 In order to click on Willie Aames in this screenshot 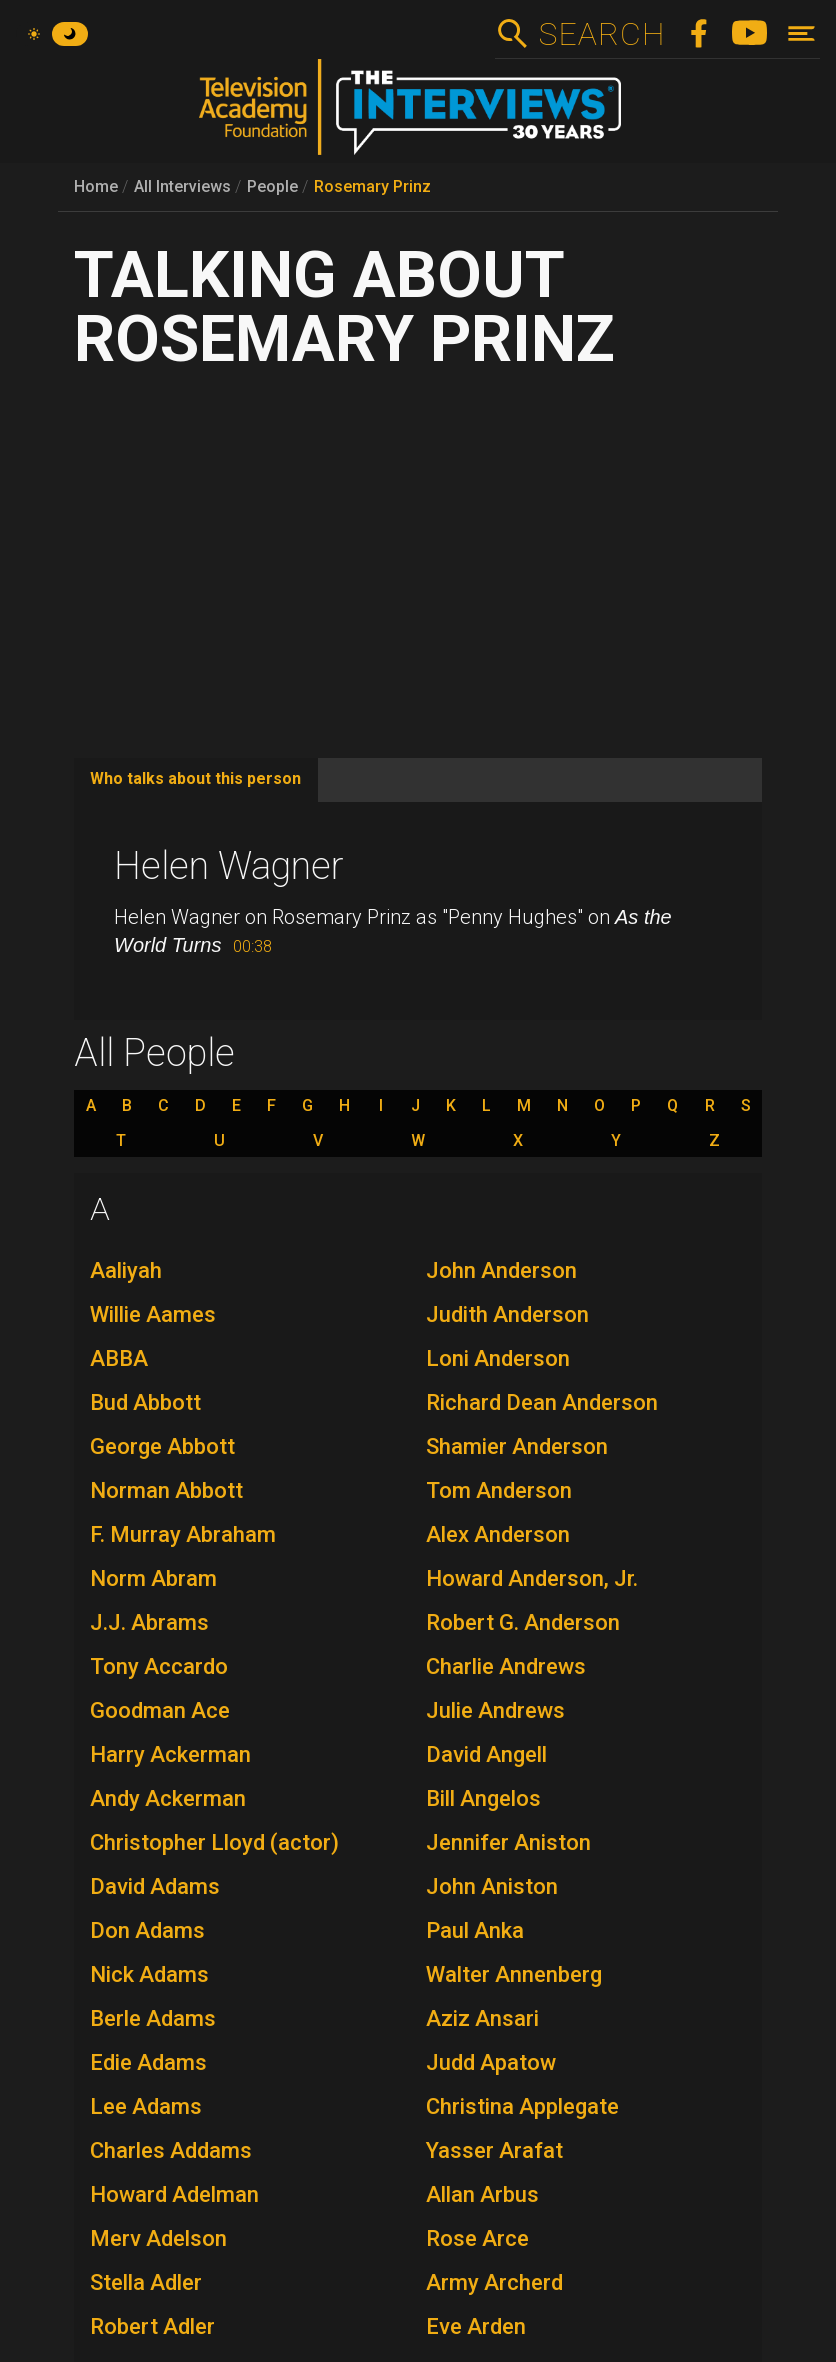, I will do `click(153, 1314)`.